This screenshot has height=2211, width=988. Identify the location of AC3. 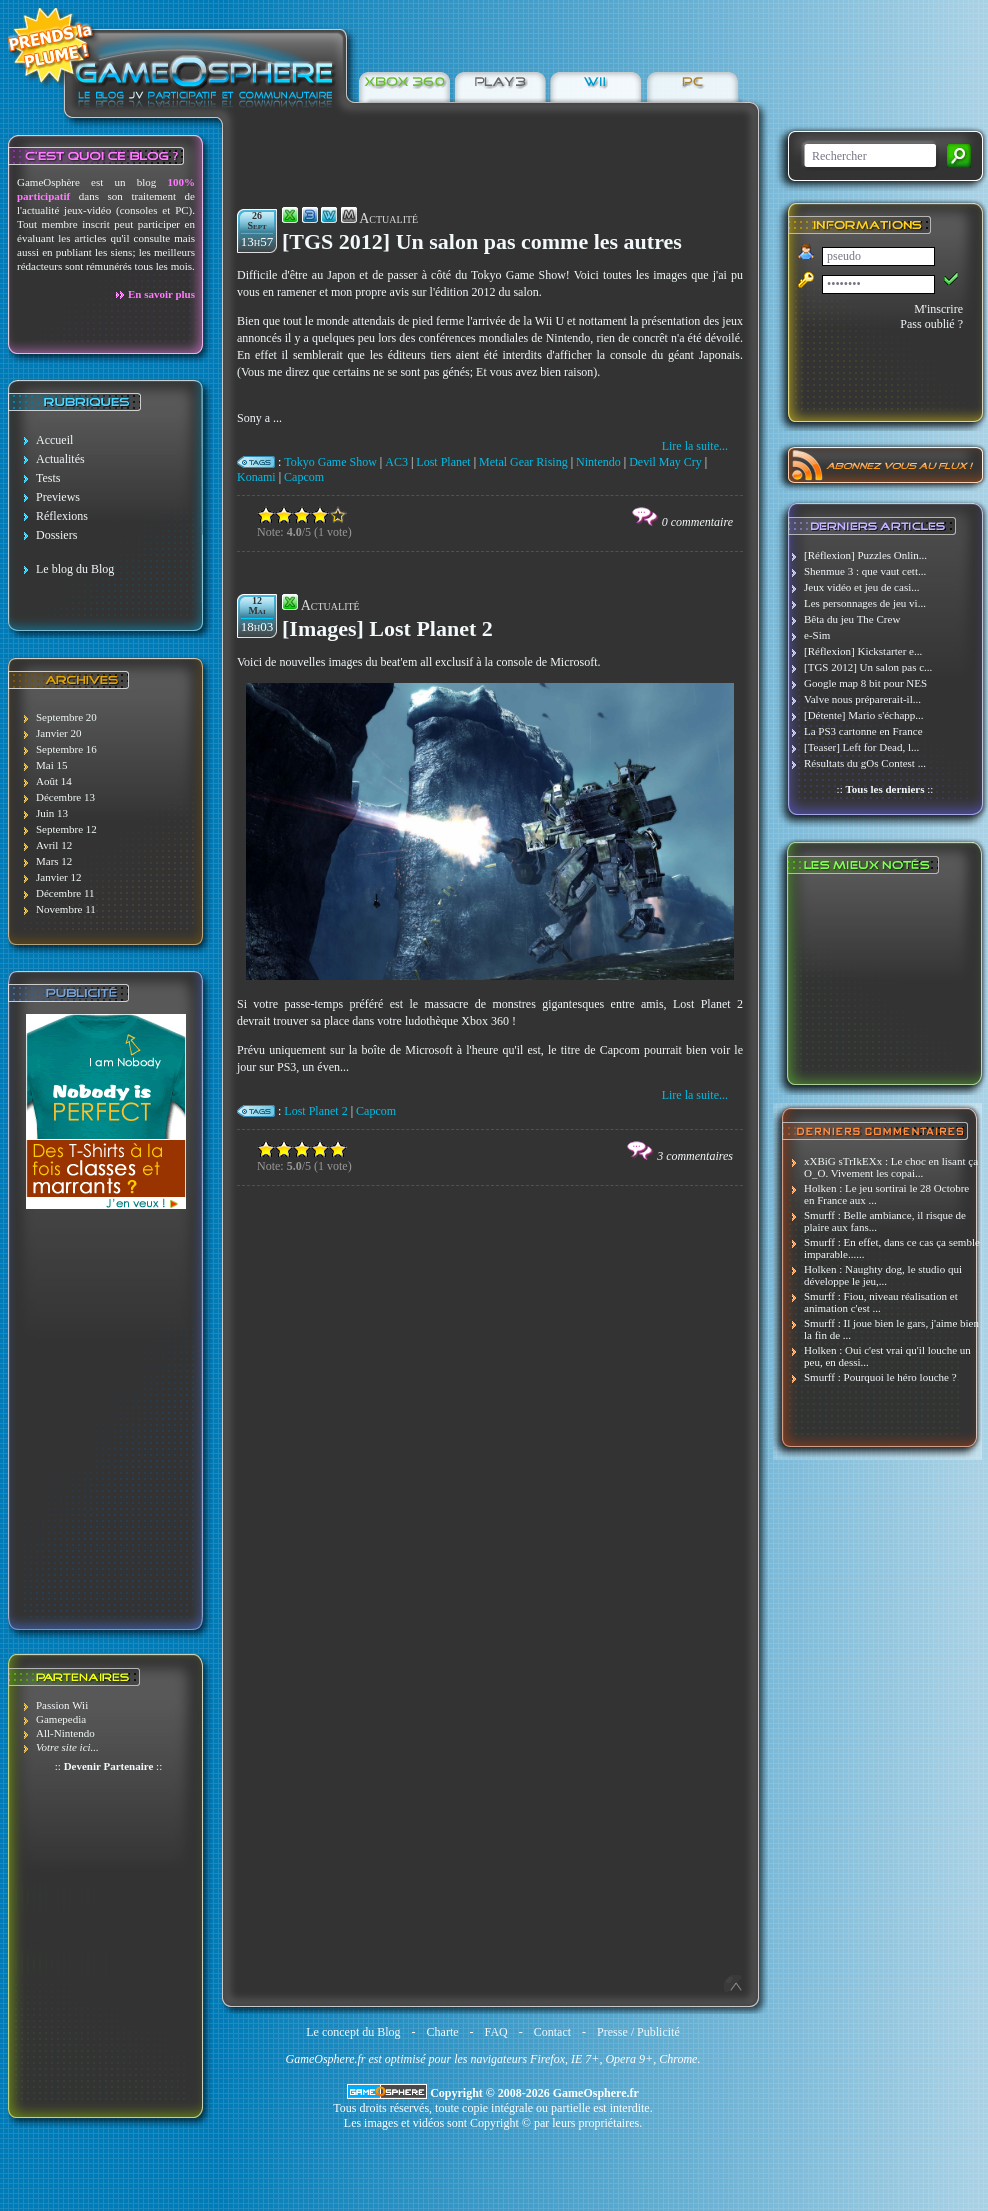
(396, 462).